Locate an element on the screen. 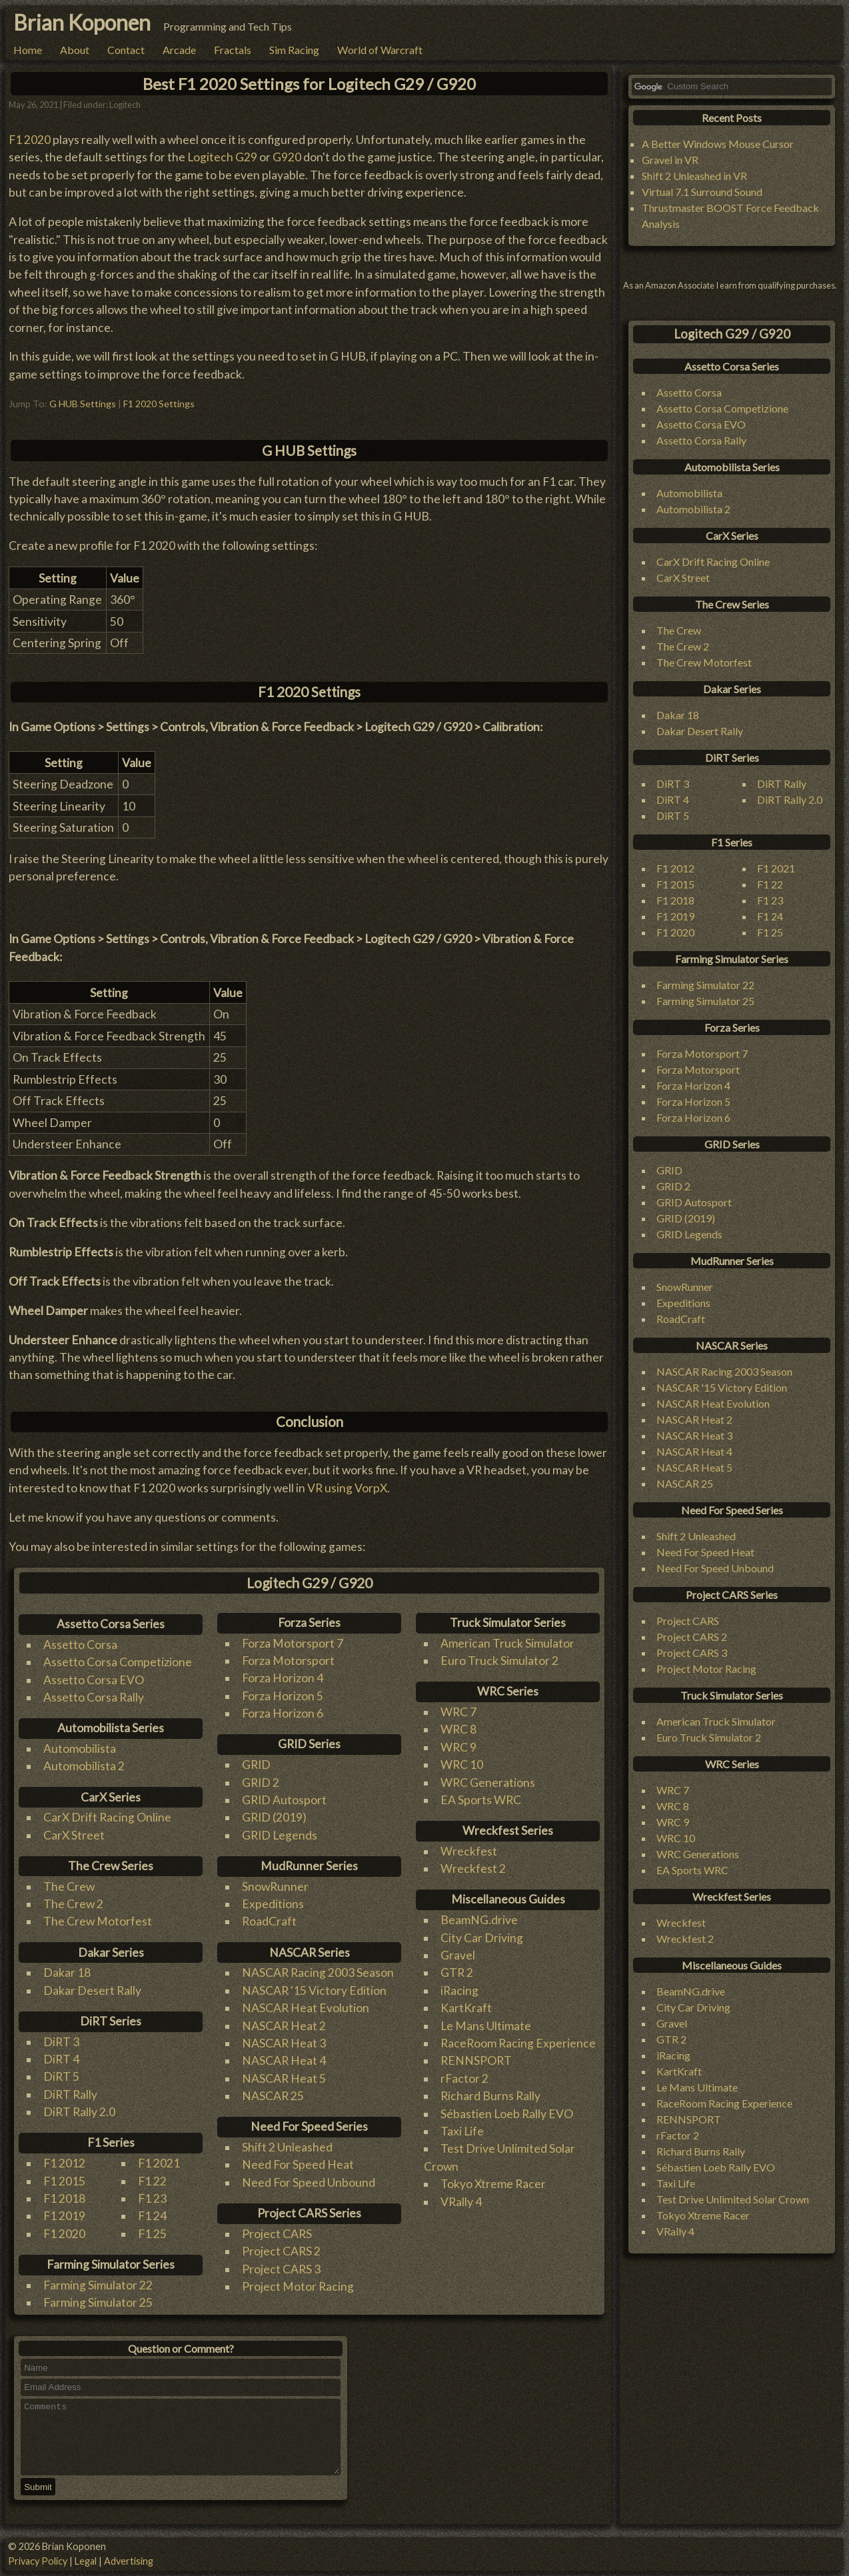  NASCAR Heat 2 is located at coordinates (284, 2026).